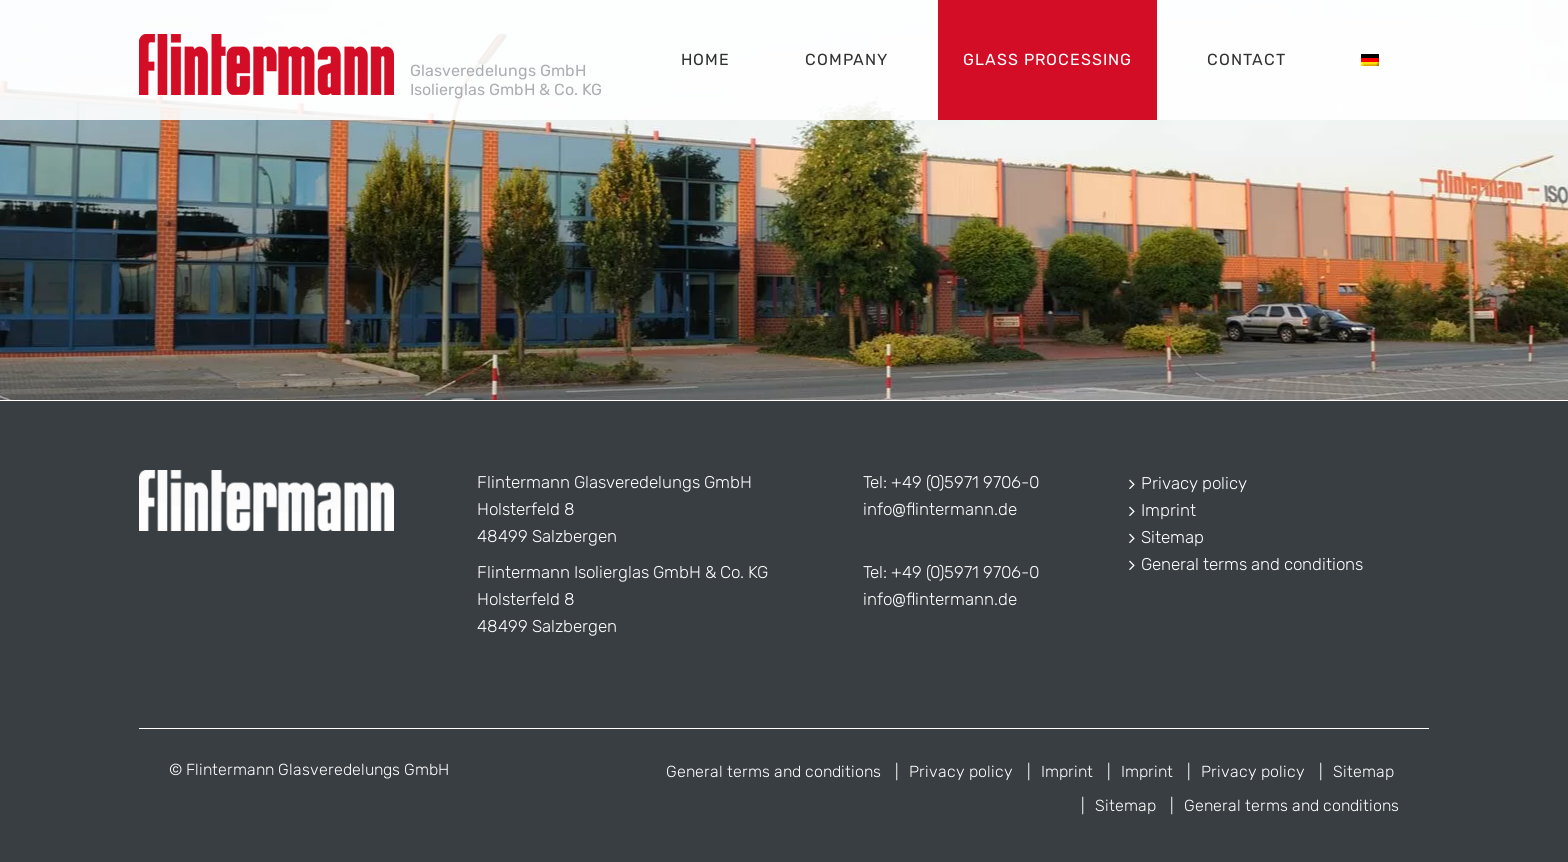  What do you see at coordinates (1370, 60) in the screenshot?
I see `[menuitem]` at bounding box center [1370, 60].